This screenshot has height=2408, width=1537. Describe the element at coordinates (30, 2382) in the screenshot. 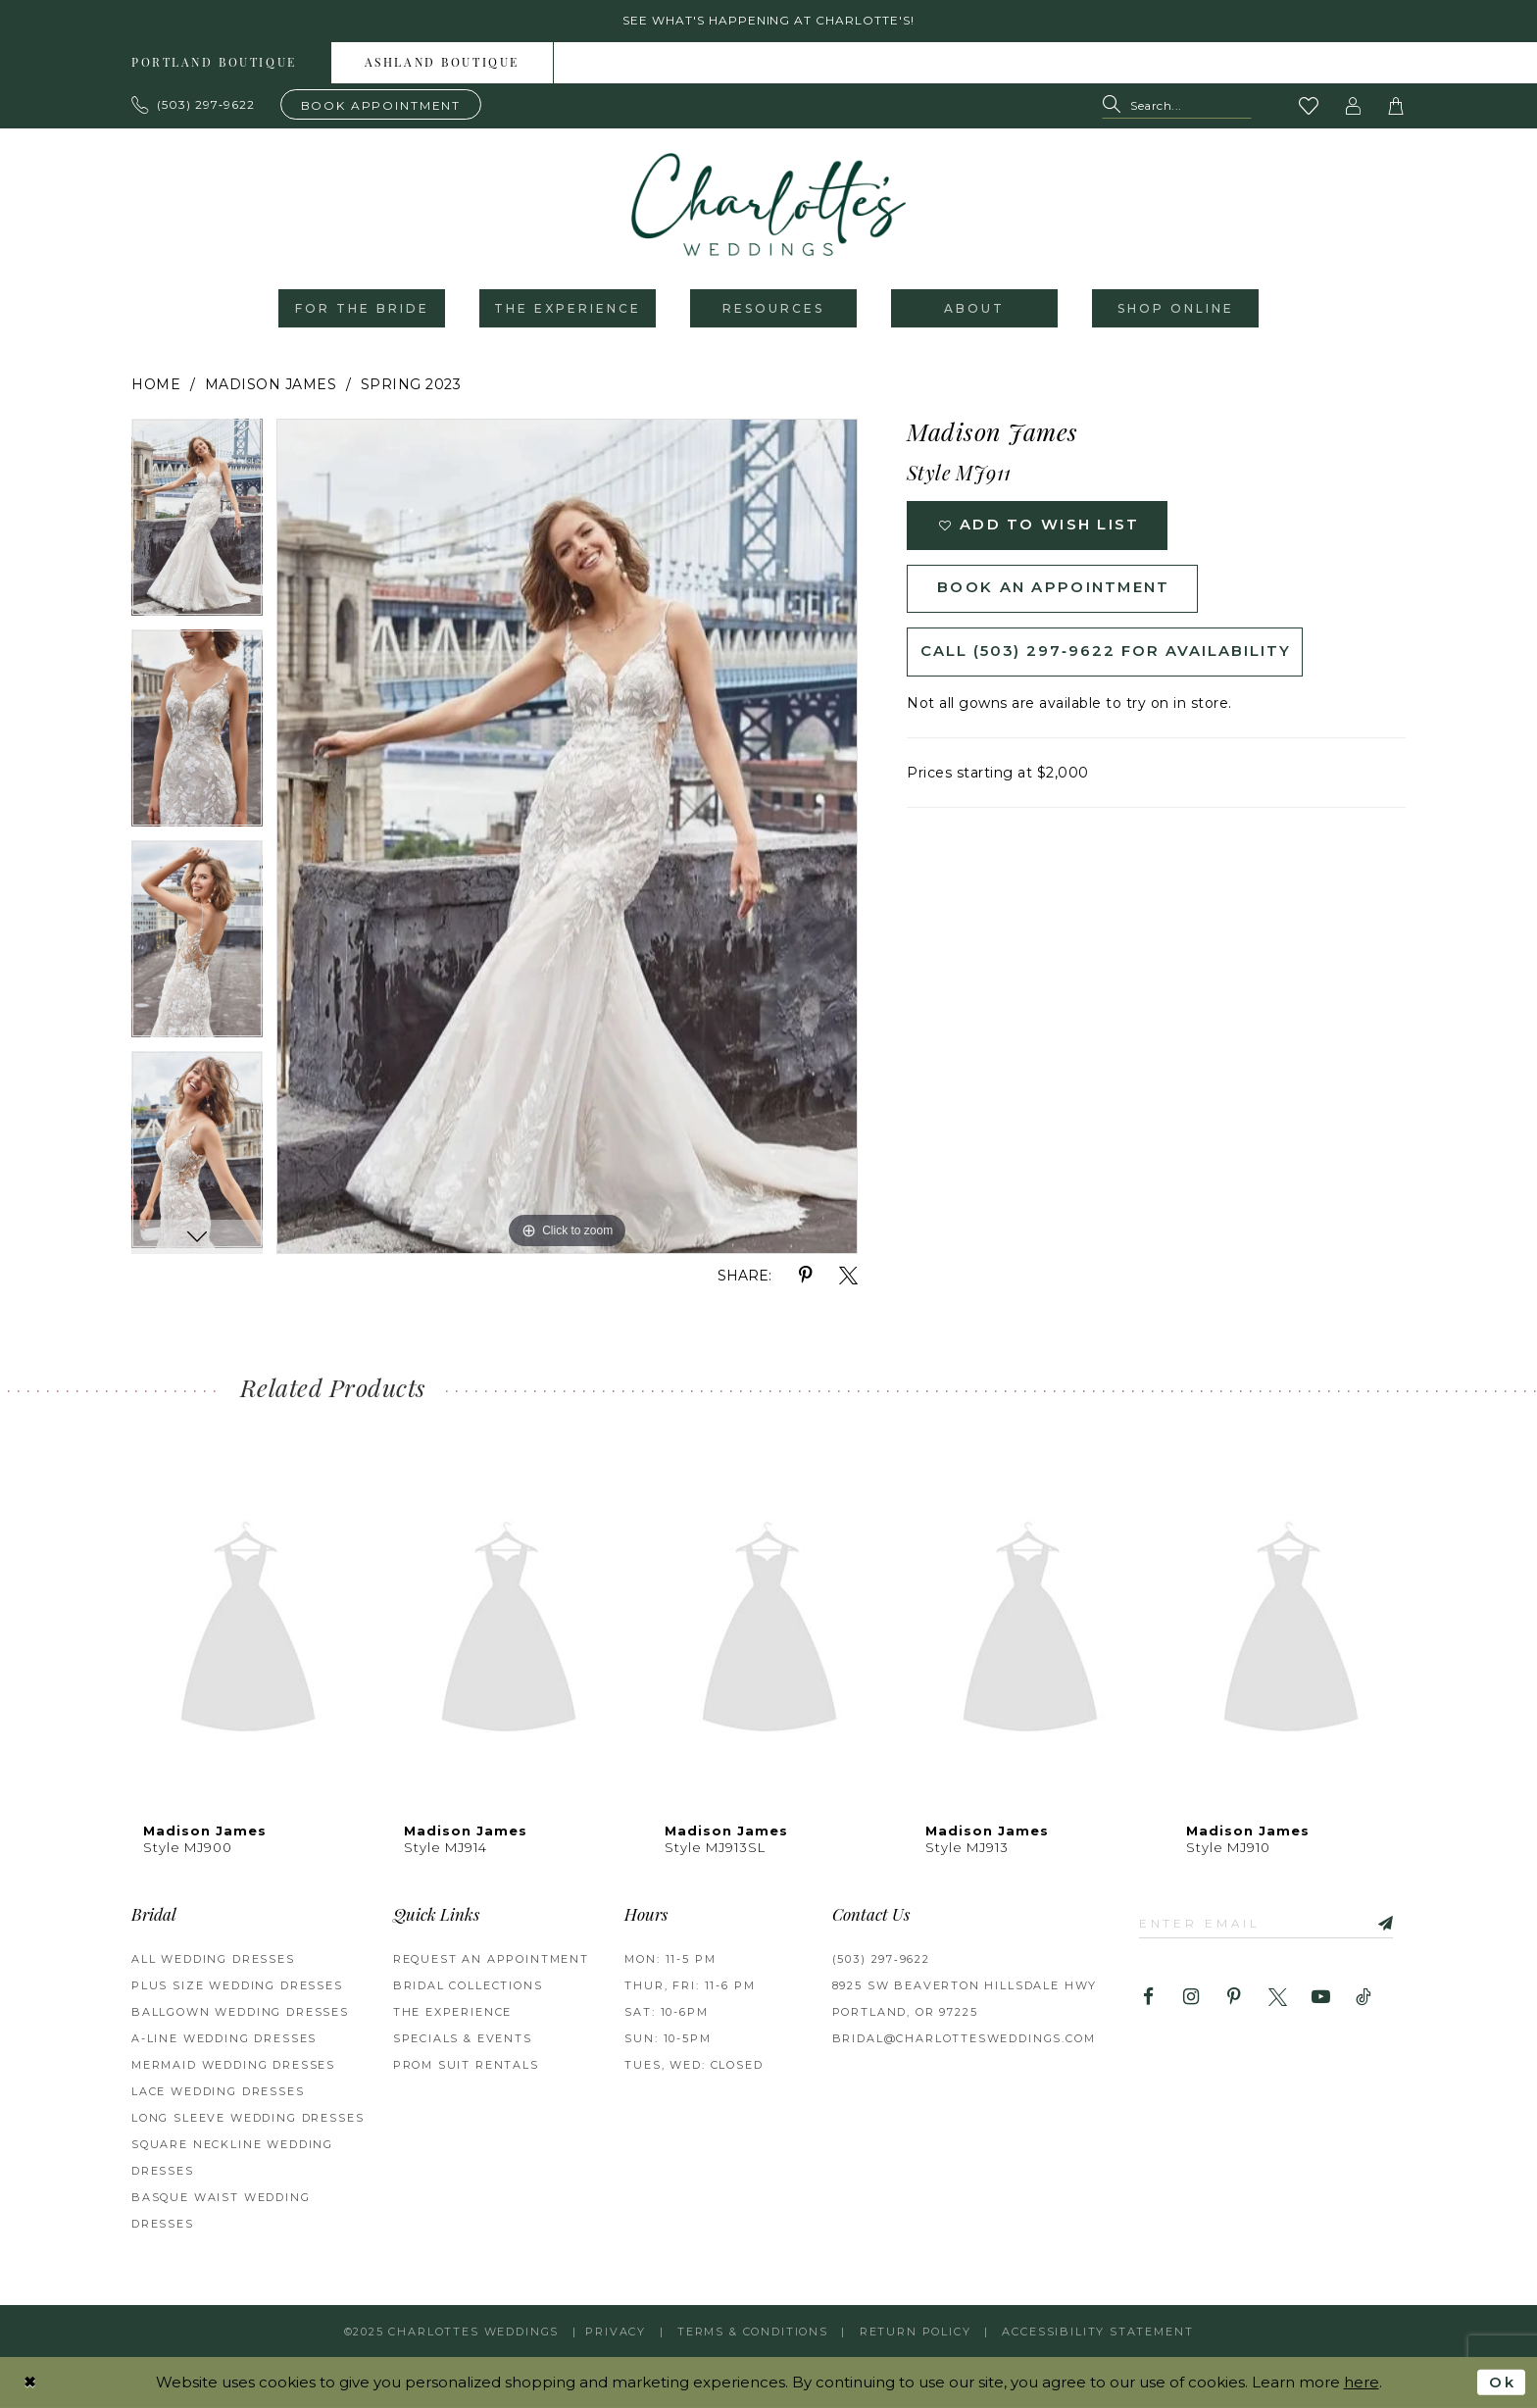

I see `[Close Dialog]` at that location.